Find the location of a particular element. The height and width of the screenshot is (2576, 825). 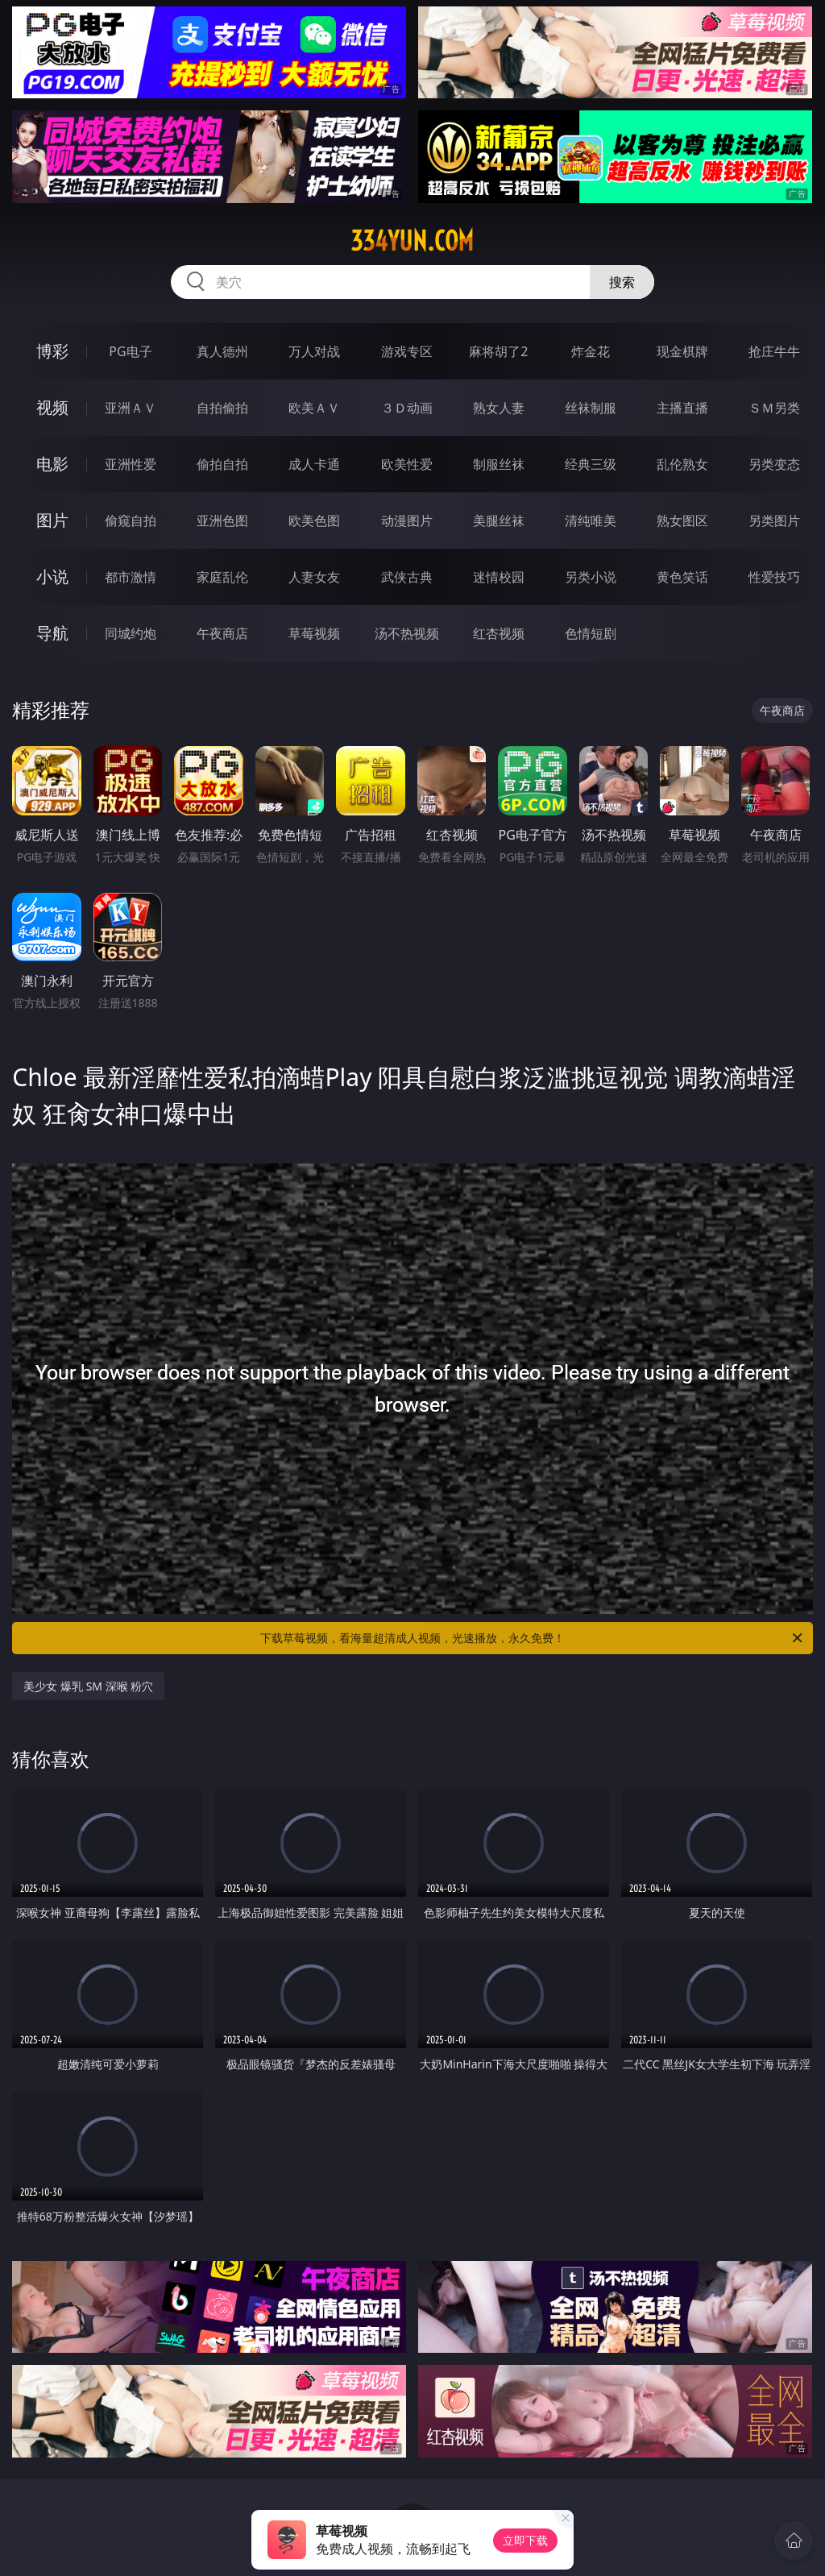

熟女人妻 is located at coordinates (498, 408).